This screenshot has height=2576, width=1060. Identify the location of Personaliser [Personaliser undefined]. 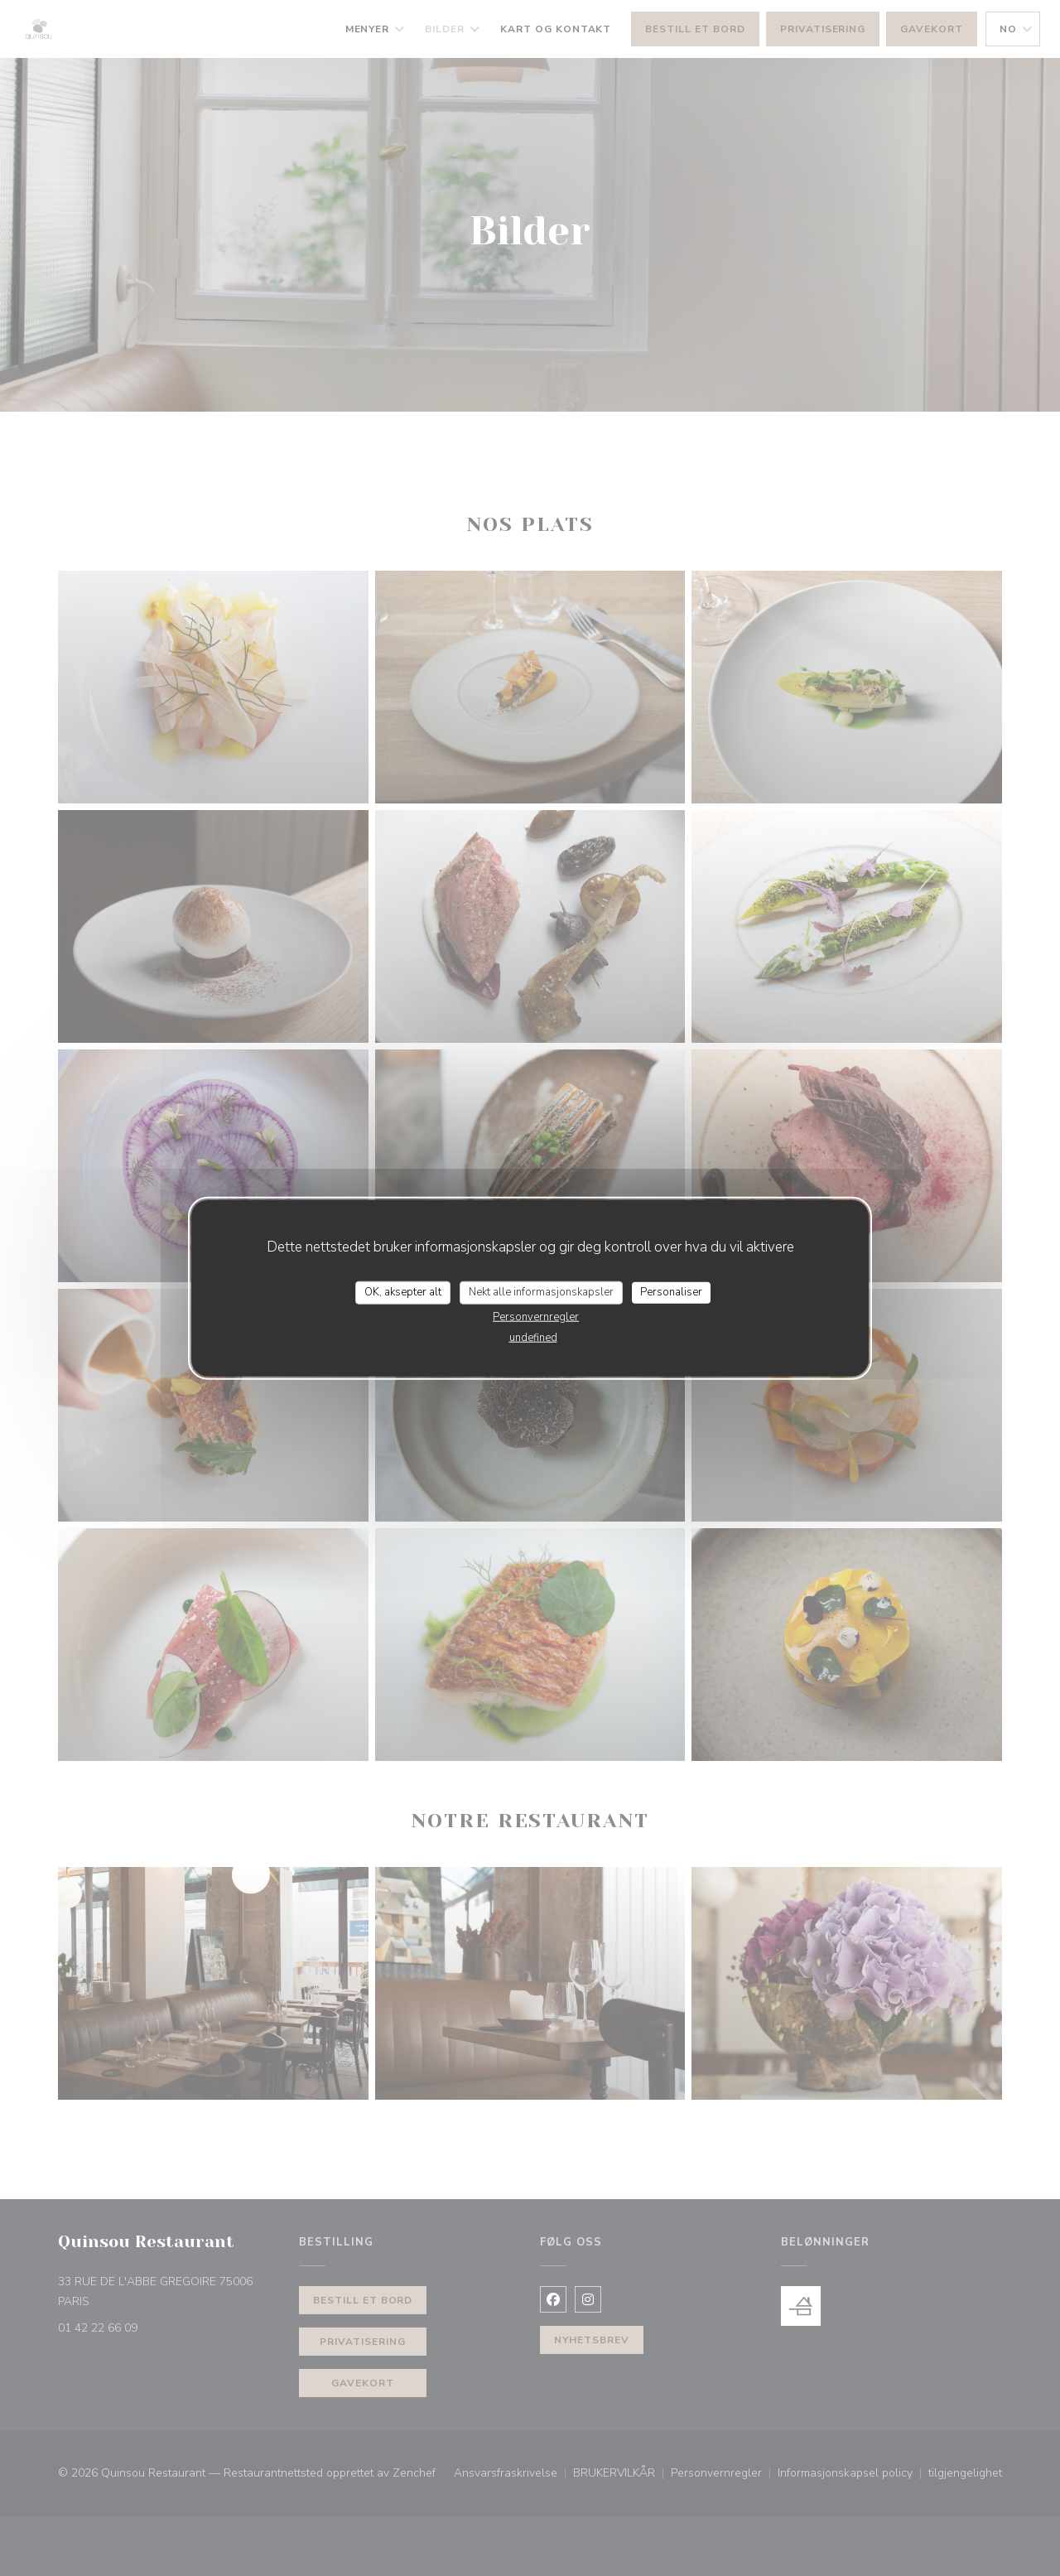
(671, 1292).